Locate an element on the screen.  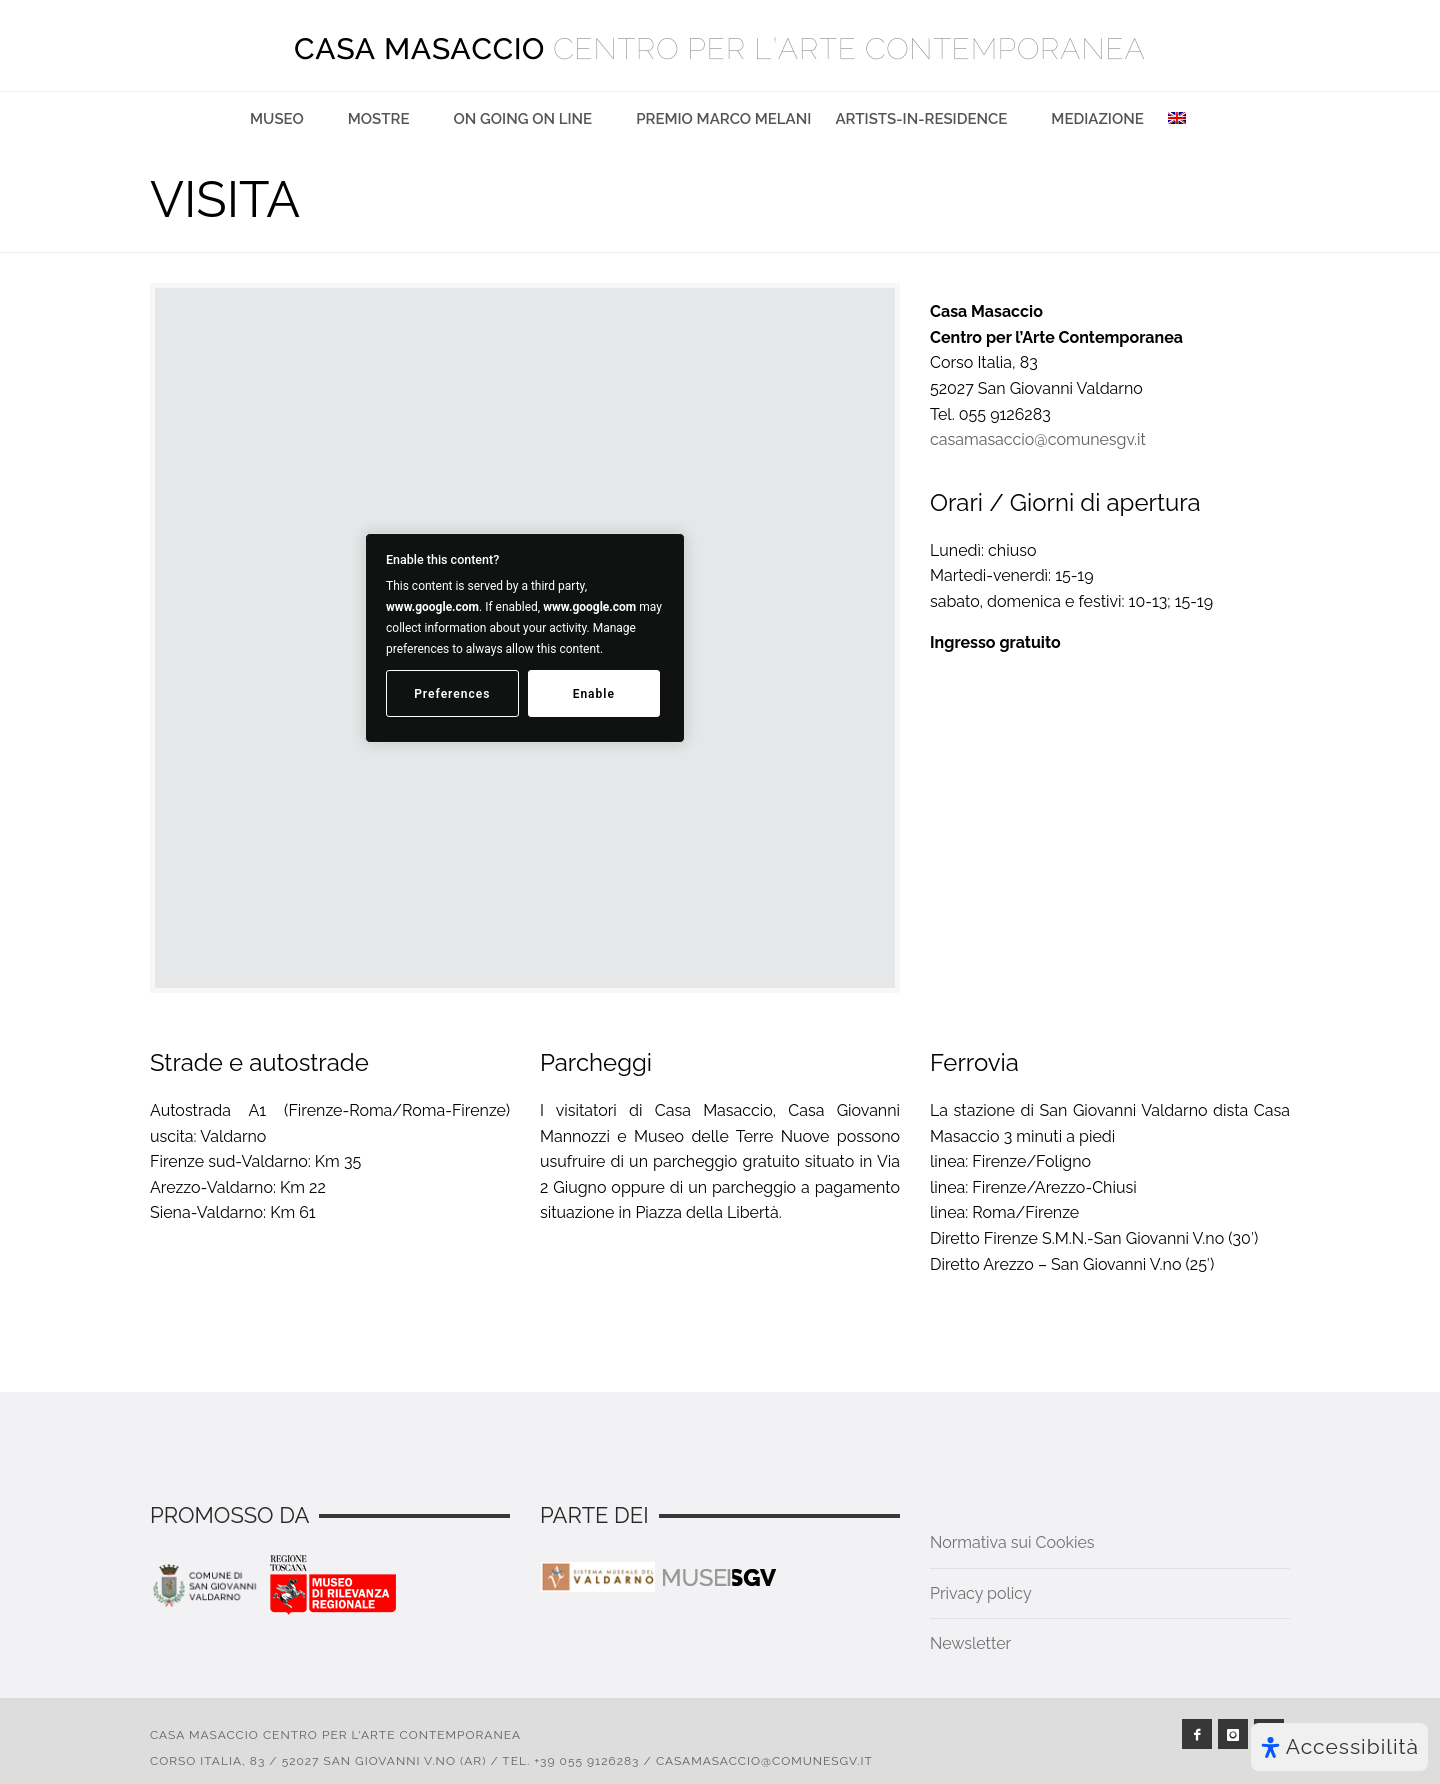
Enable is located at coordinates (594, 694).